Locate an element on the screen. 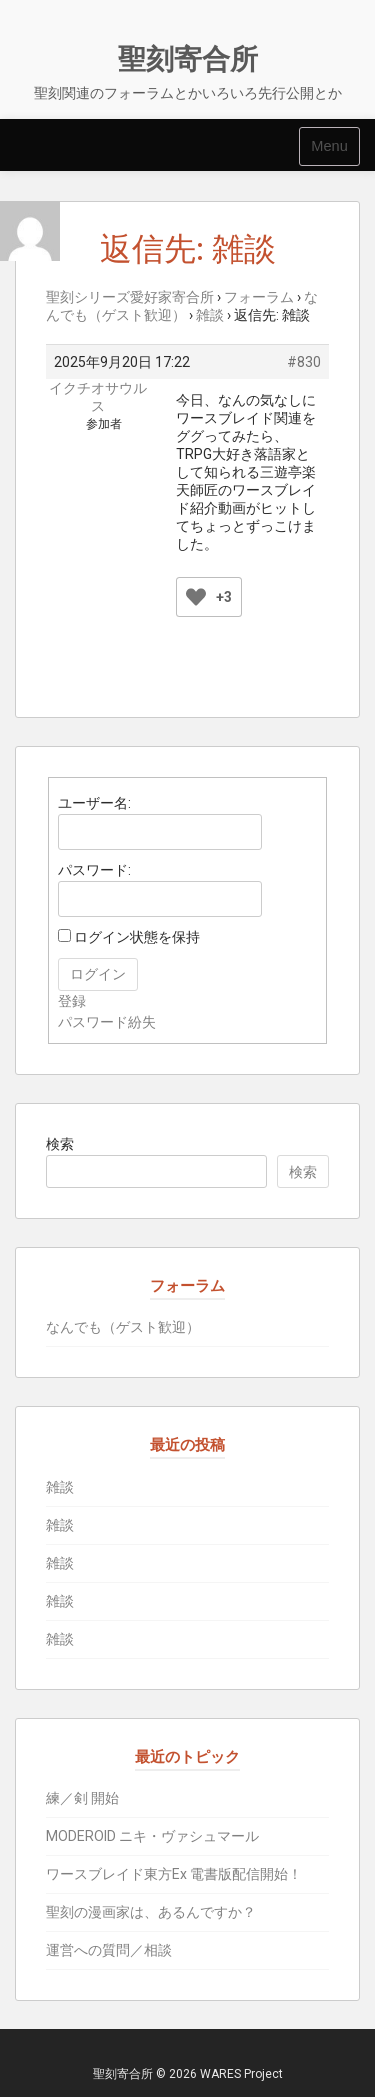  運営への質問／相談 is located at coordinates (109, 1950).